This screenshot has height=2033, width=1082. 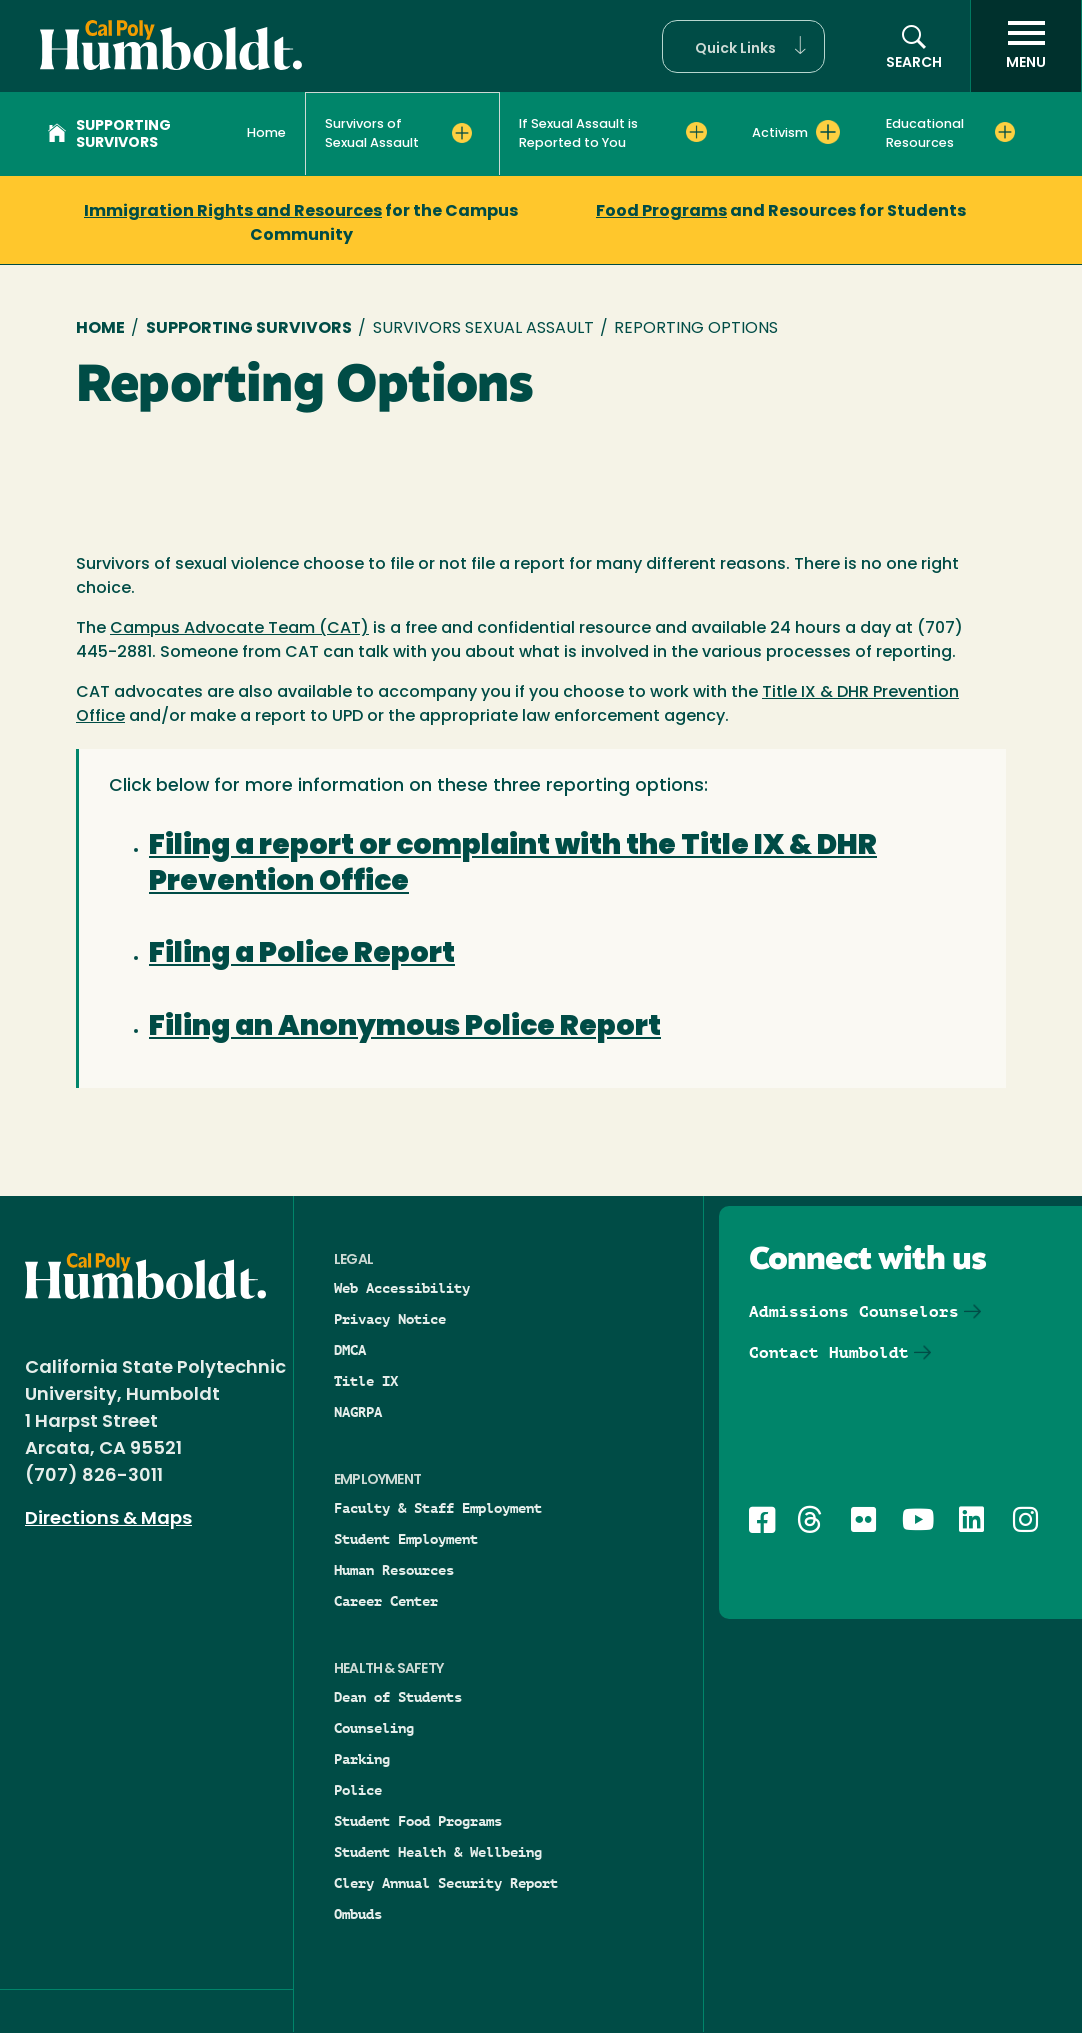 What do you see at coordinates (828, 132) in the screenshot?
I see `[Expand Activism menu]` at bounding box center [828, 132].